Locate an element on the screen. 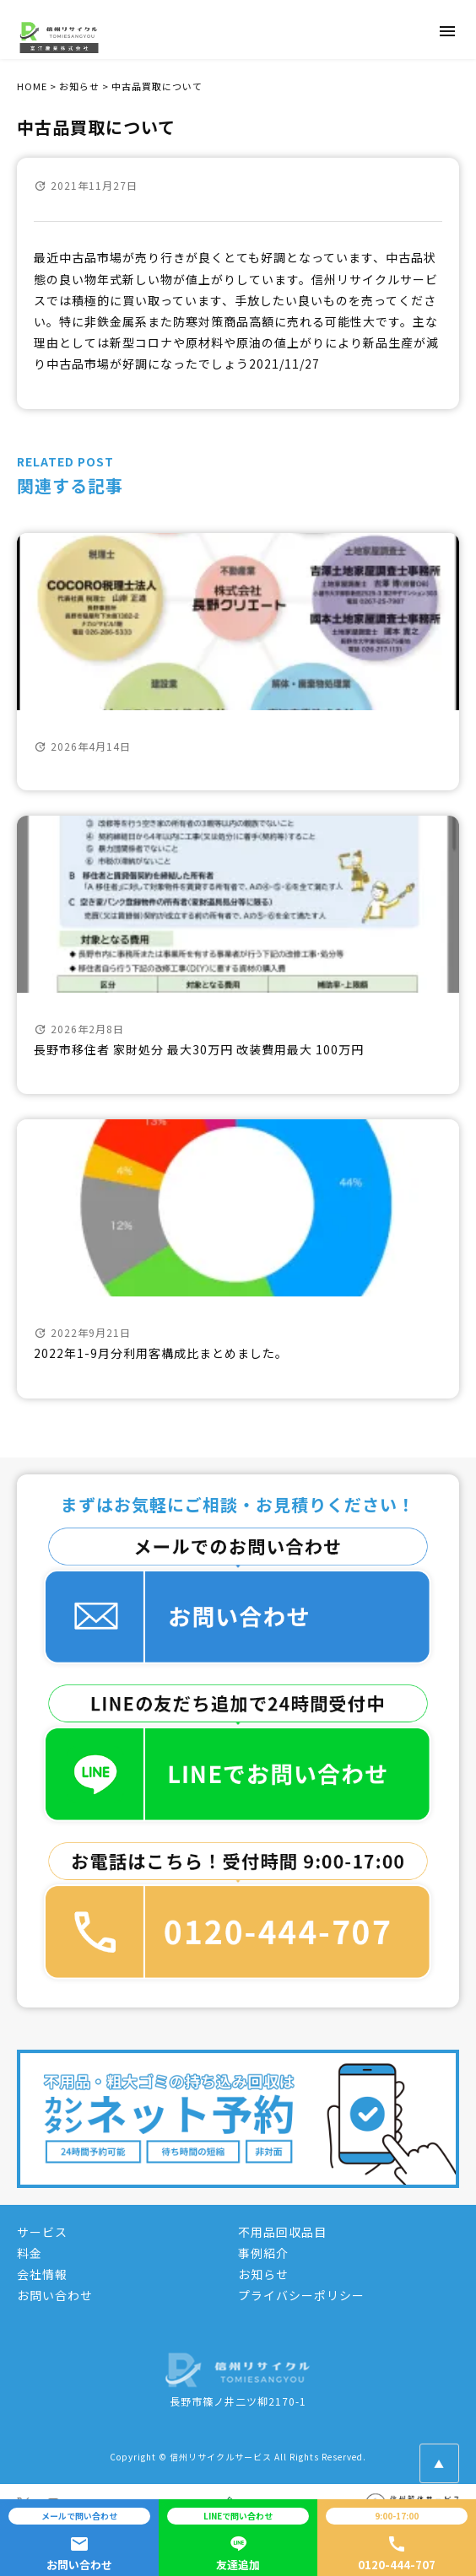 Image resolution: width=476 pixels, height=2576 pixels. 不用品回収品目 is located at coordinates (282, 2231).